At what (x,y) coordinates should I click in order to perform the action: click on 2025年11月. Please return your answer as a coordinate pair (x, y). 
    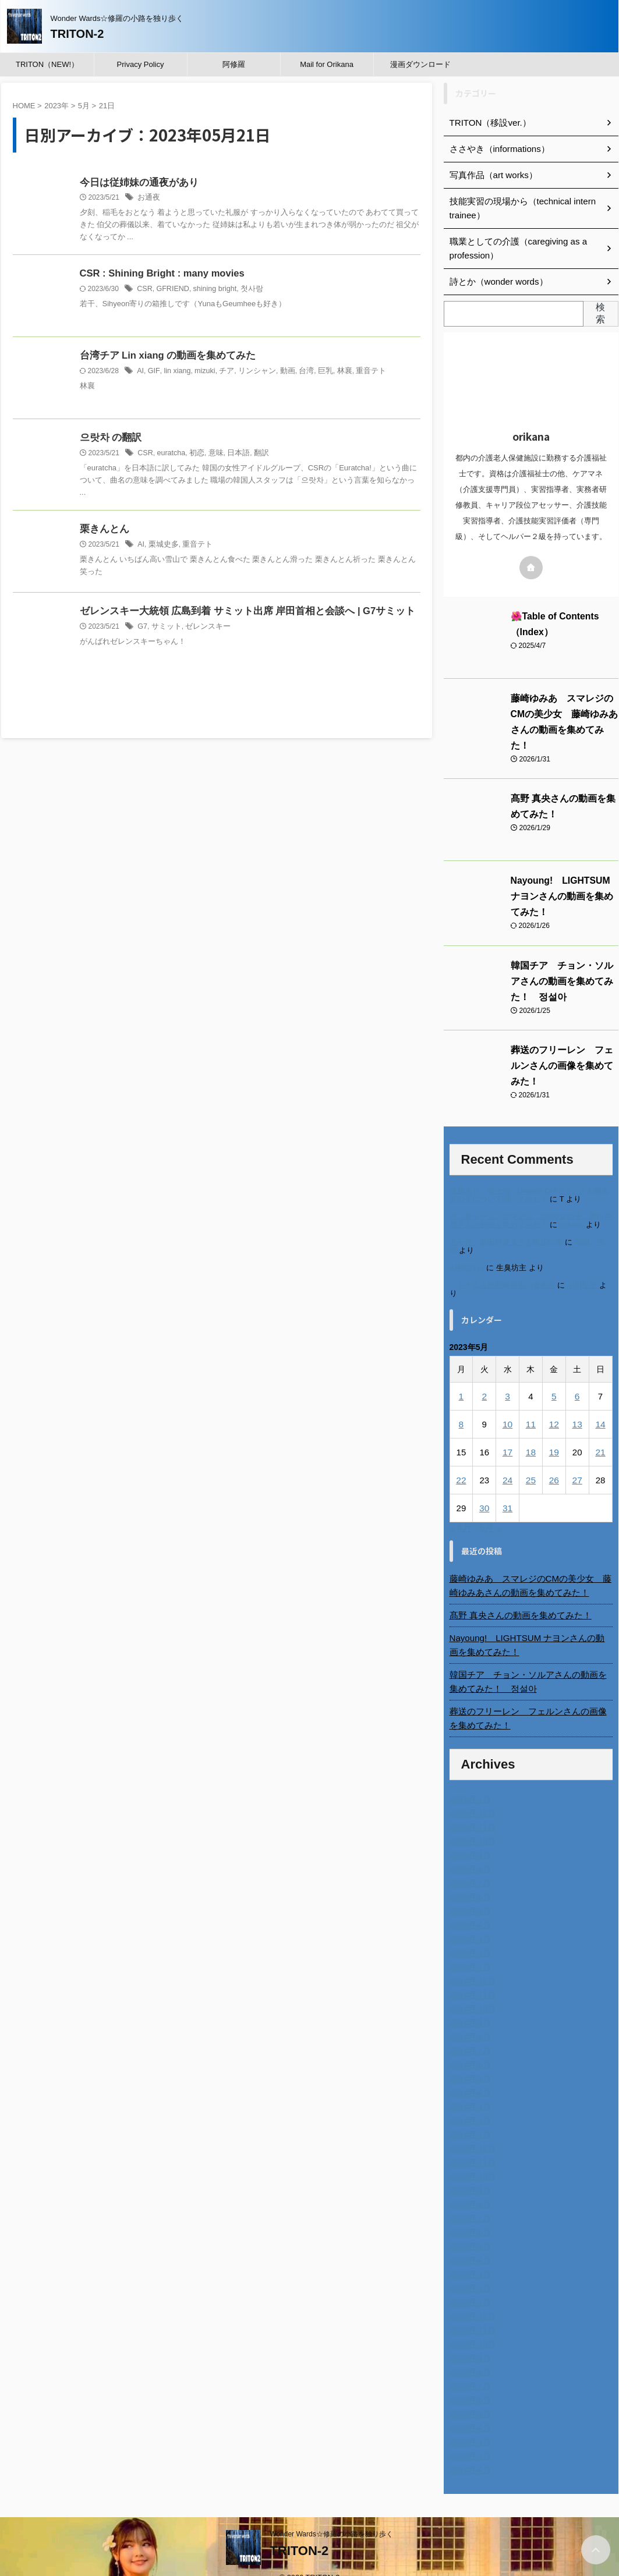
    Looking at the image, I should click on (471, 1808).